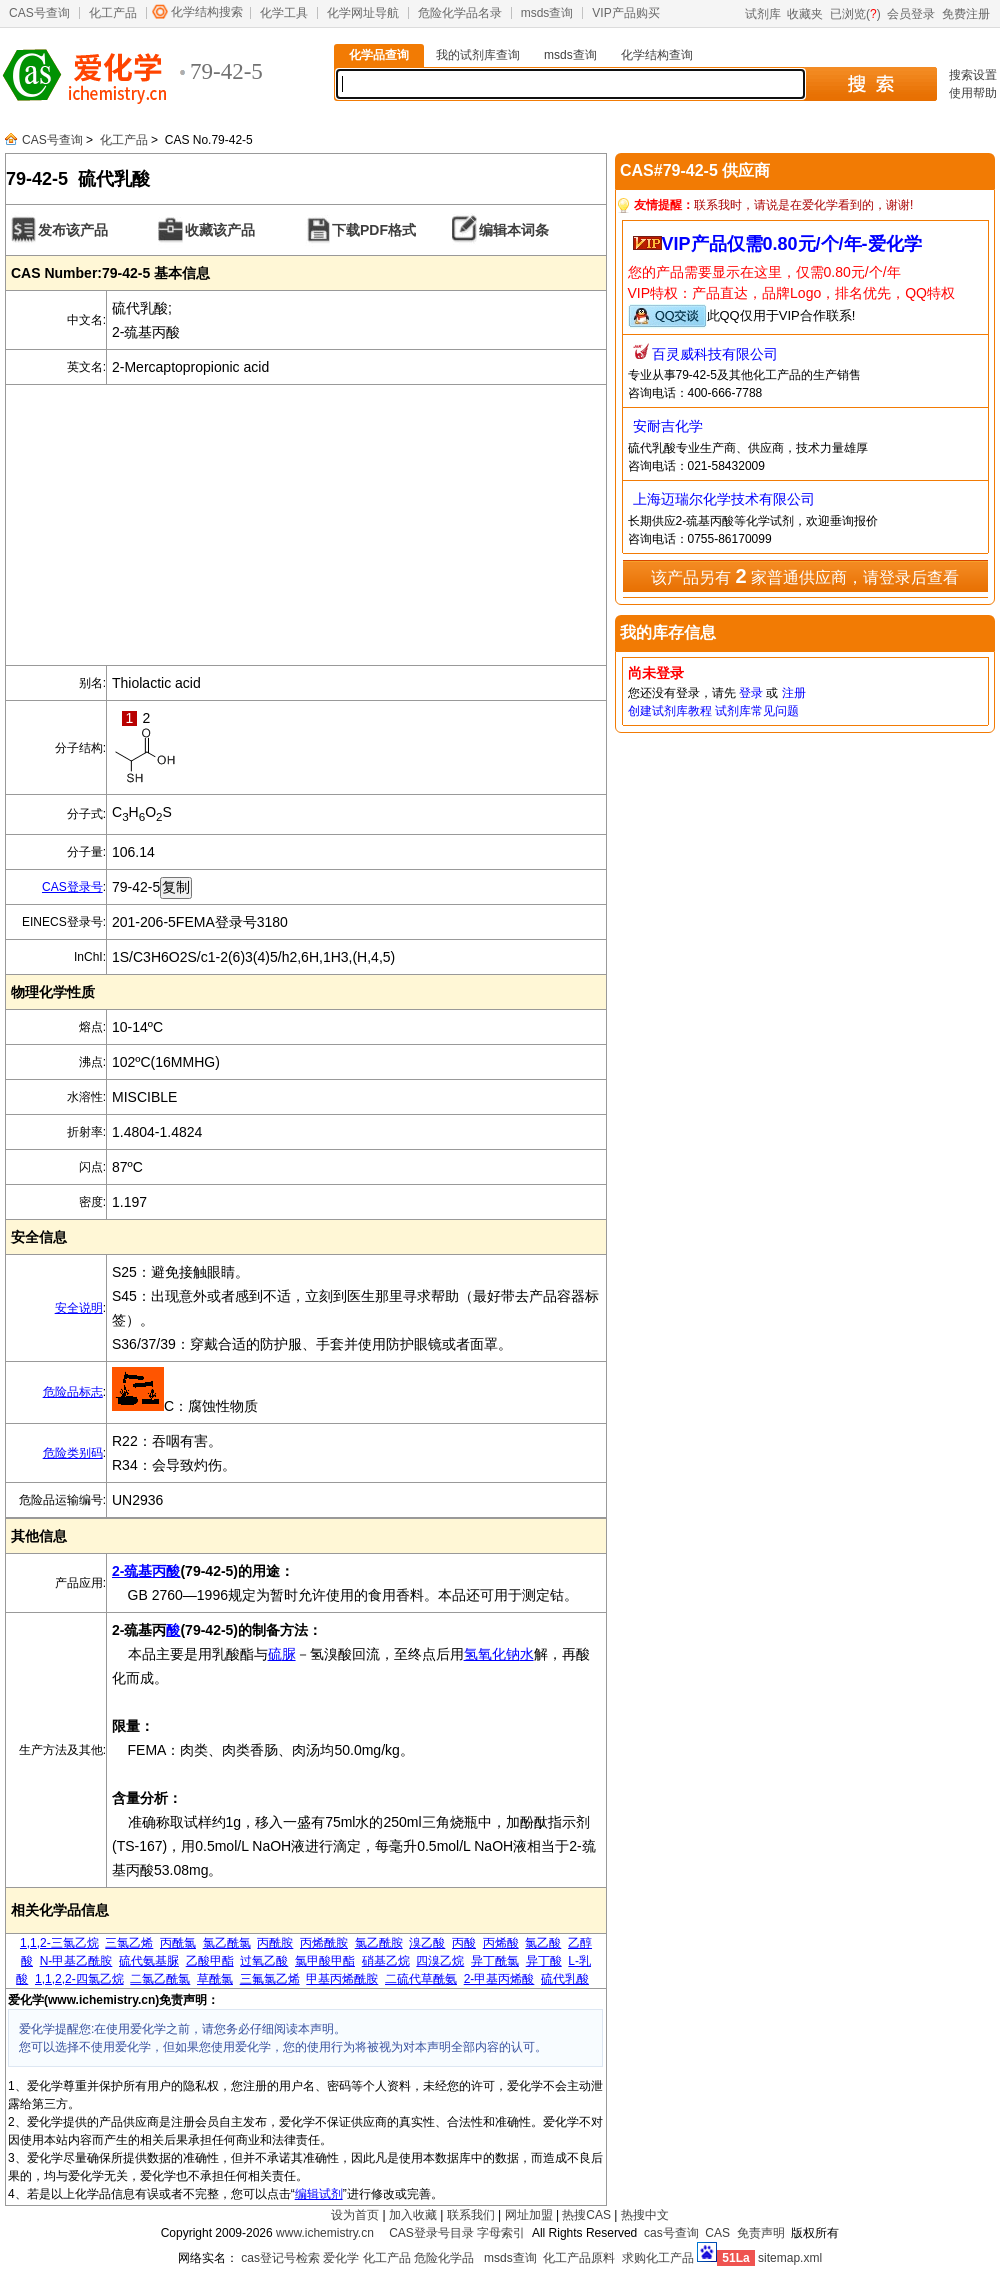  What do you see at coordinates (671, 2233) in the screenshot?
I see `cas号查询` at bounding box center [671, 2233].